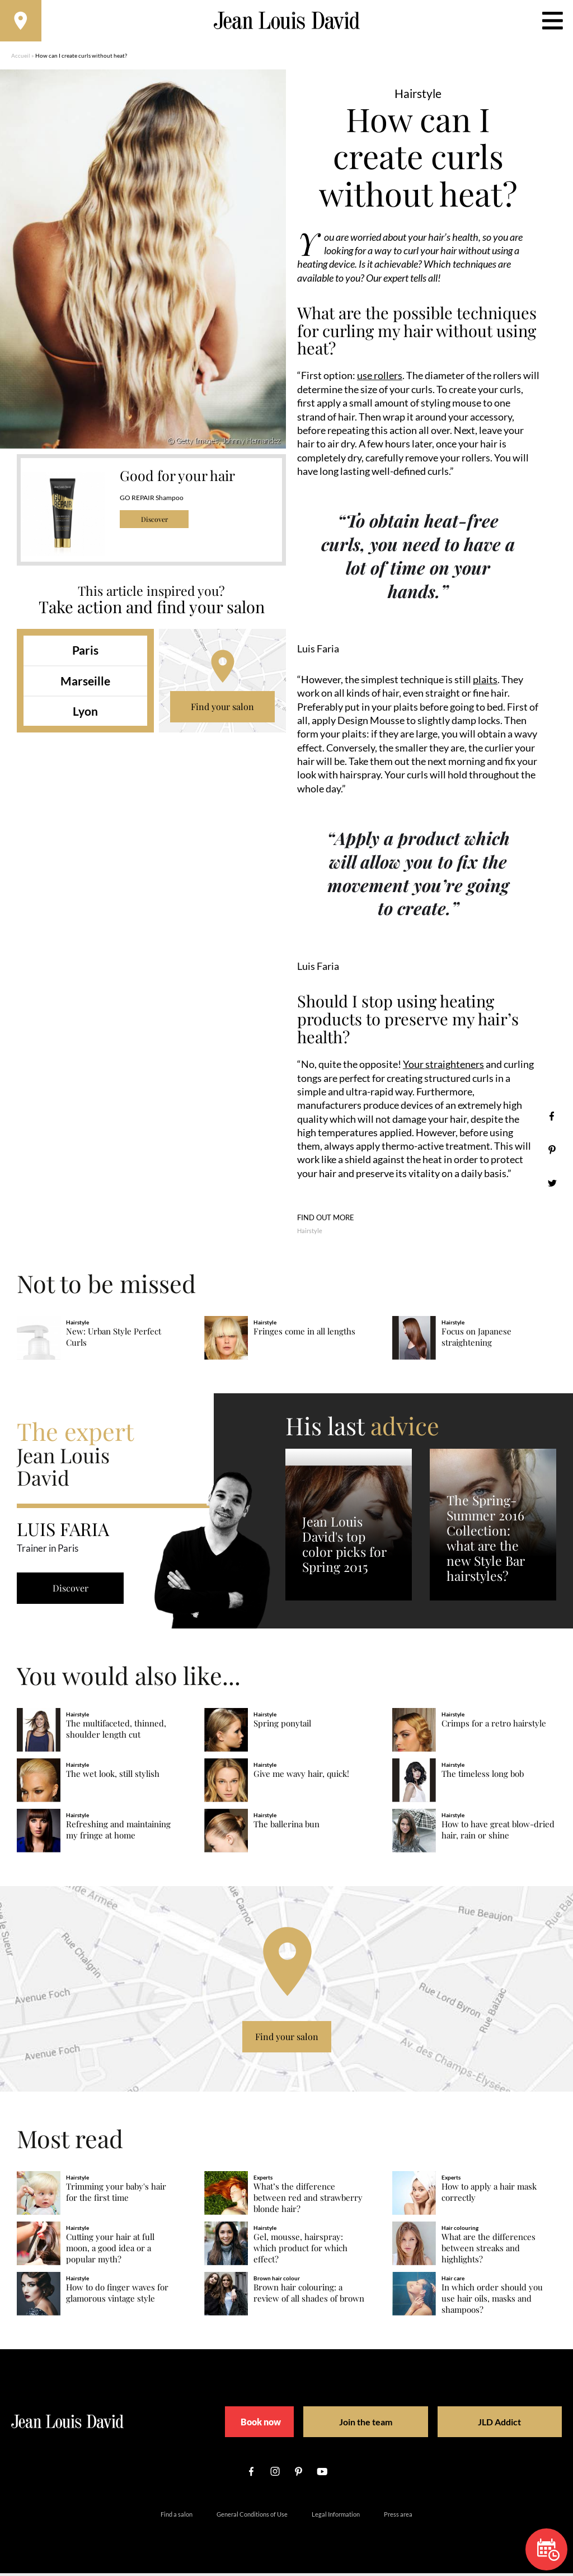 The height and width of the screenshot is (2576, 573). I want to click on Cutting your hair at full moon, a good idea or a popular myth?, so click(110, 2250).